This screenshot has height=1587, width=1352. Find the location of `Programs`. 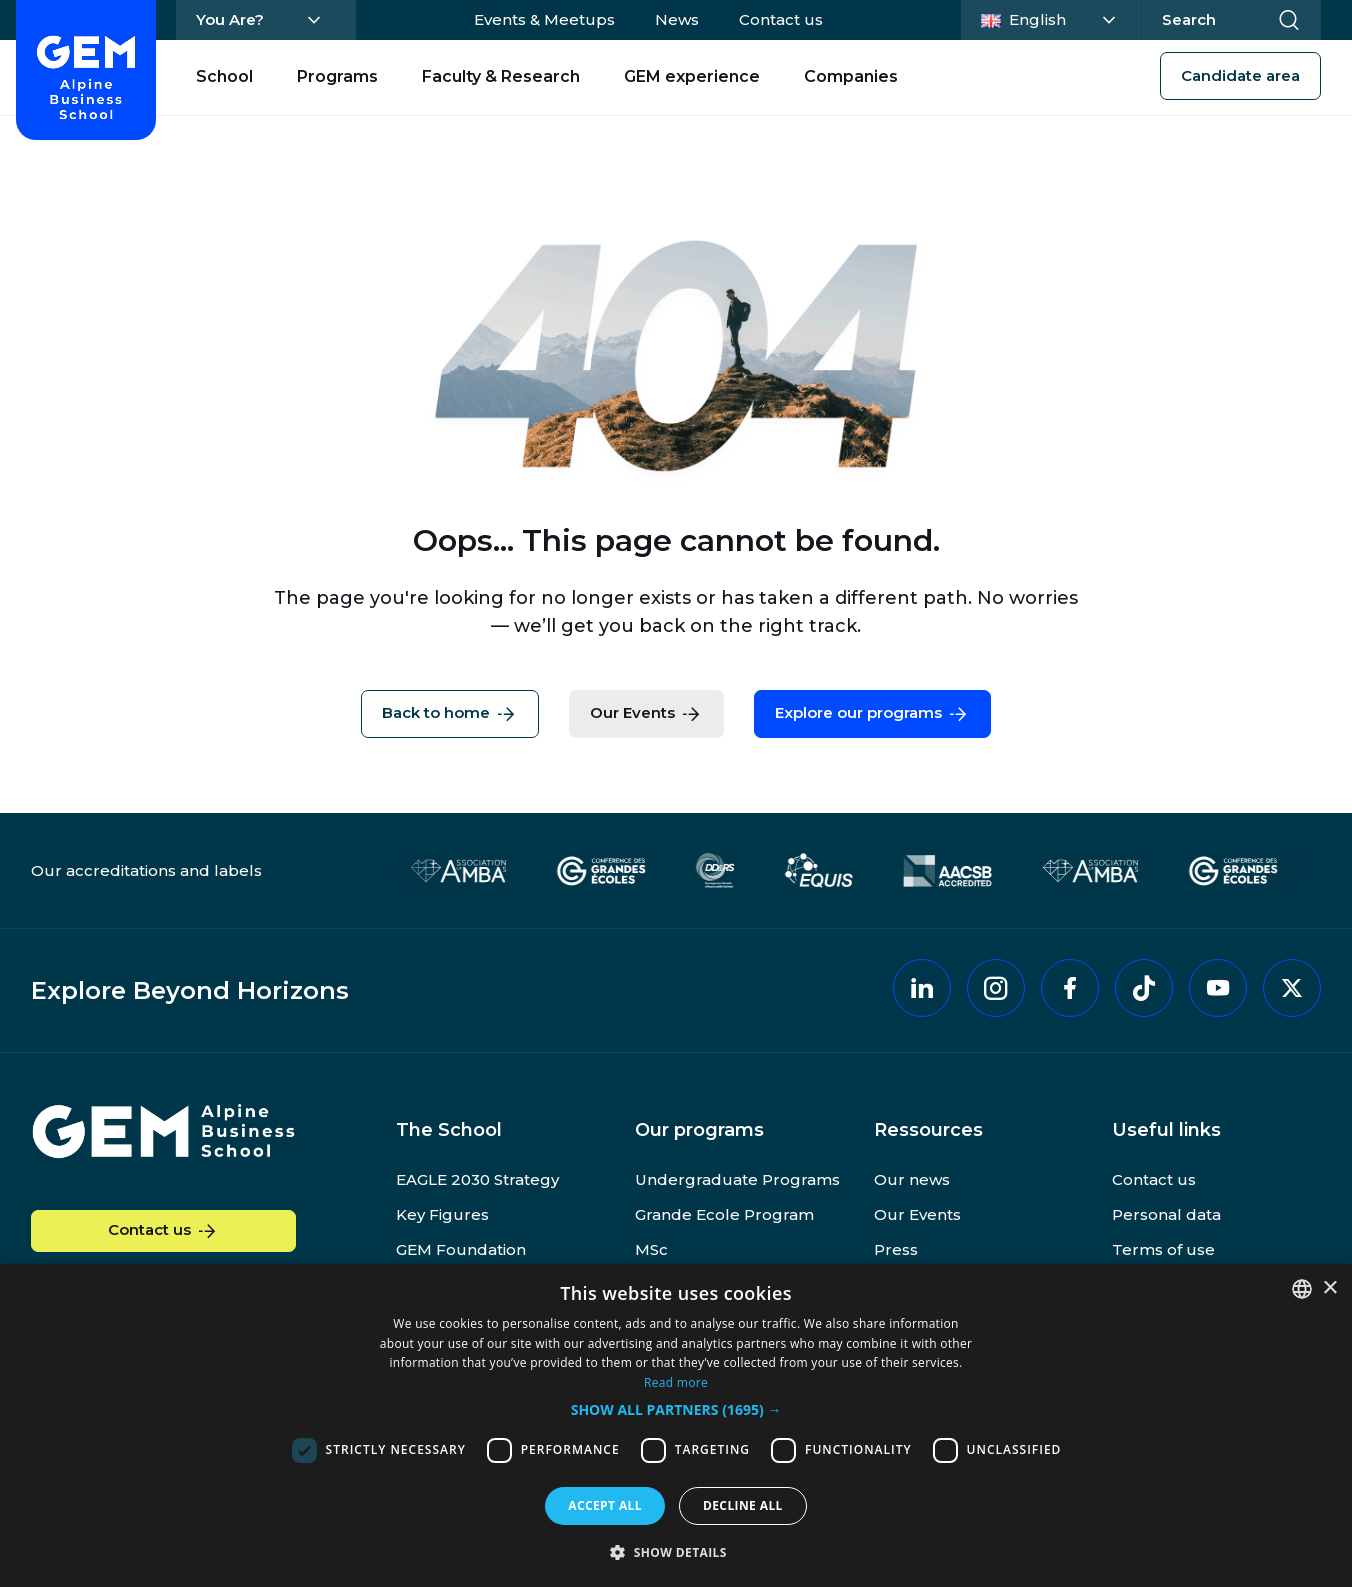

Programs is located at coordinates (337, 76).